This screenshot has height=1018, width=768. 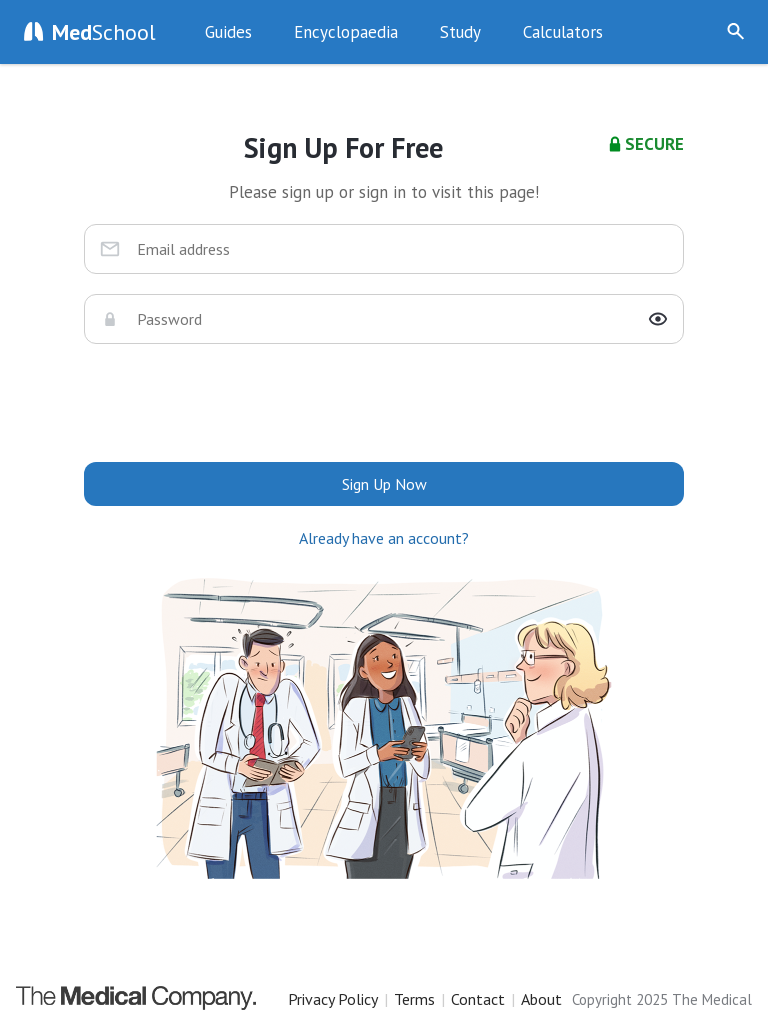 I want to click on Sign Up Now, so click(x=681, y=32).